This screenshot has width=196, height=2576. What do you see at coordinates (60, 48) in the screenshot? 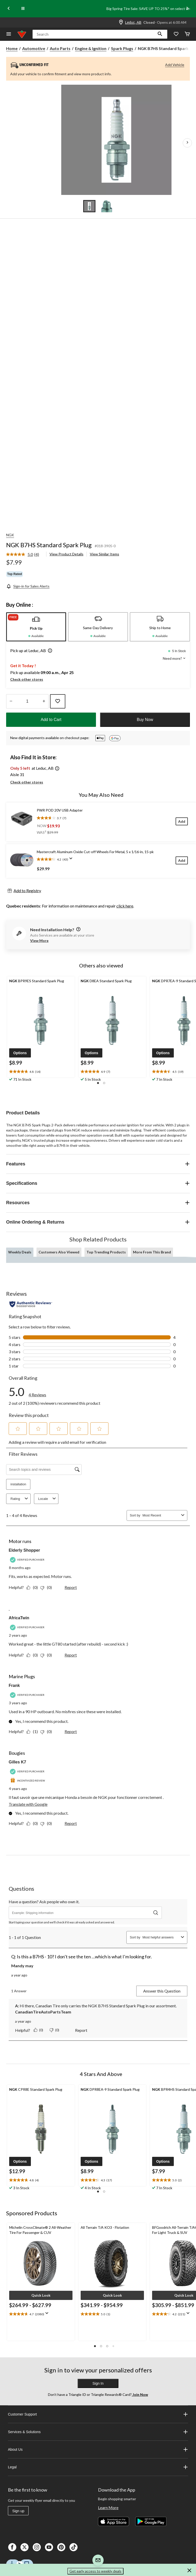
I see `Auto Parts` at bounding box center [60, 48].